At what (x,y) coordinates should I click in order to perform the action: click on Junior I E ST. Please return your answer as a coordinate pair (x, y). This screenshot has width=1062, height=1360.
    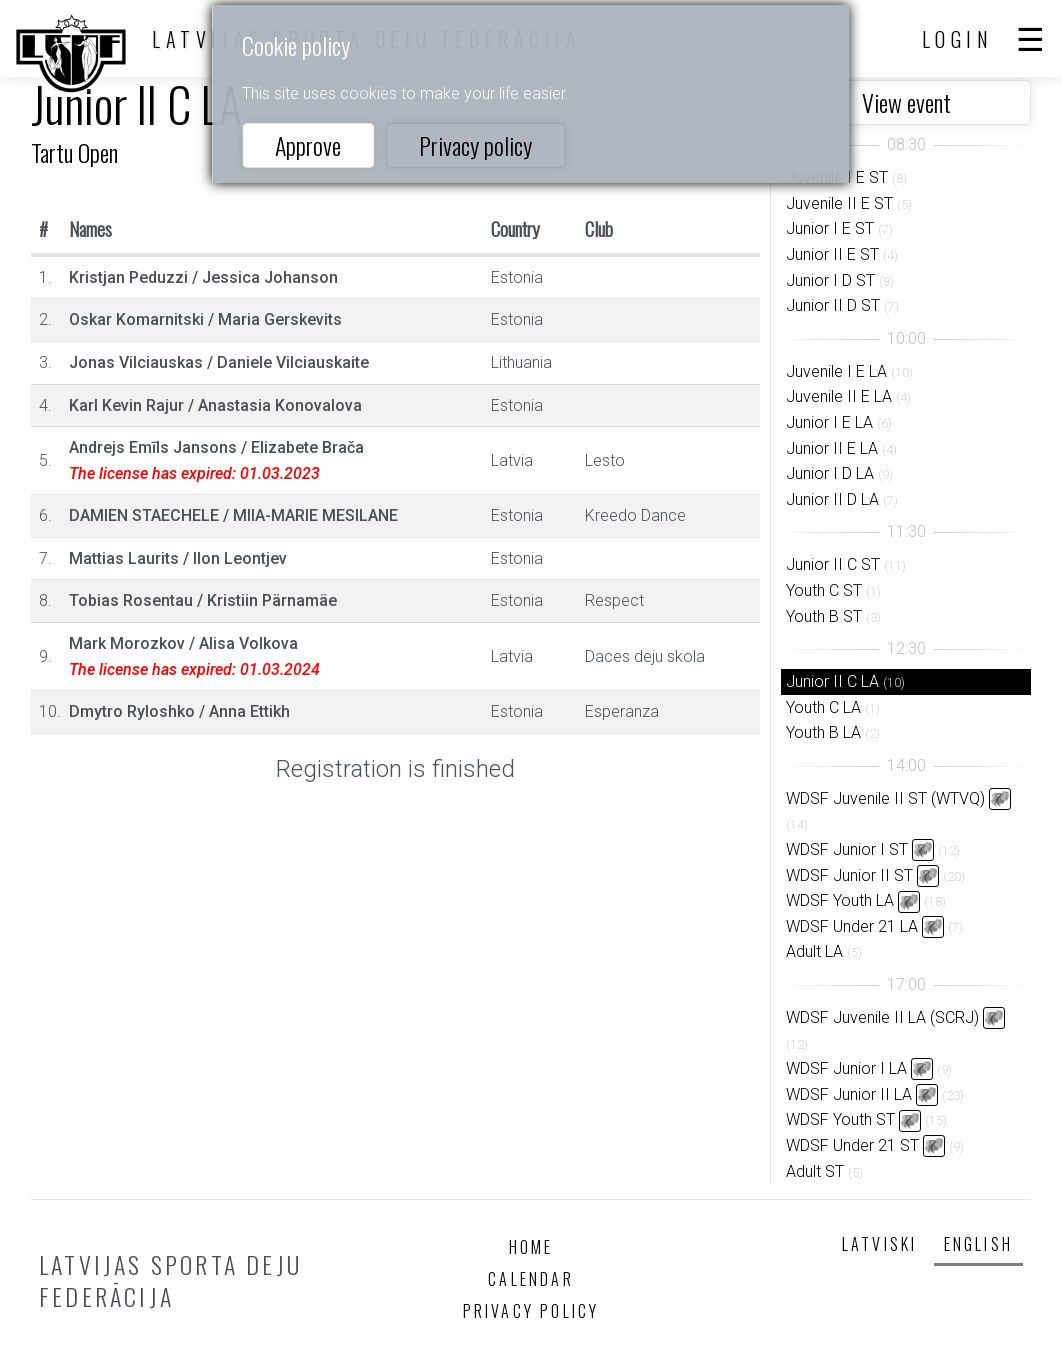
    Looking at the image, I should click on (830, 228).